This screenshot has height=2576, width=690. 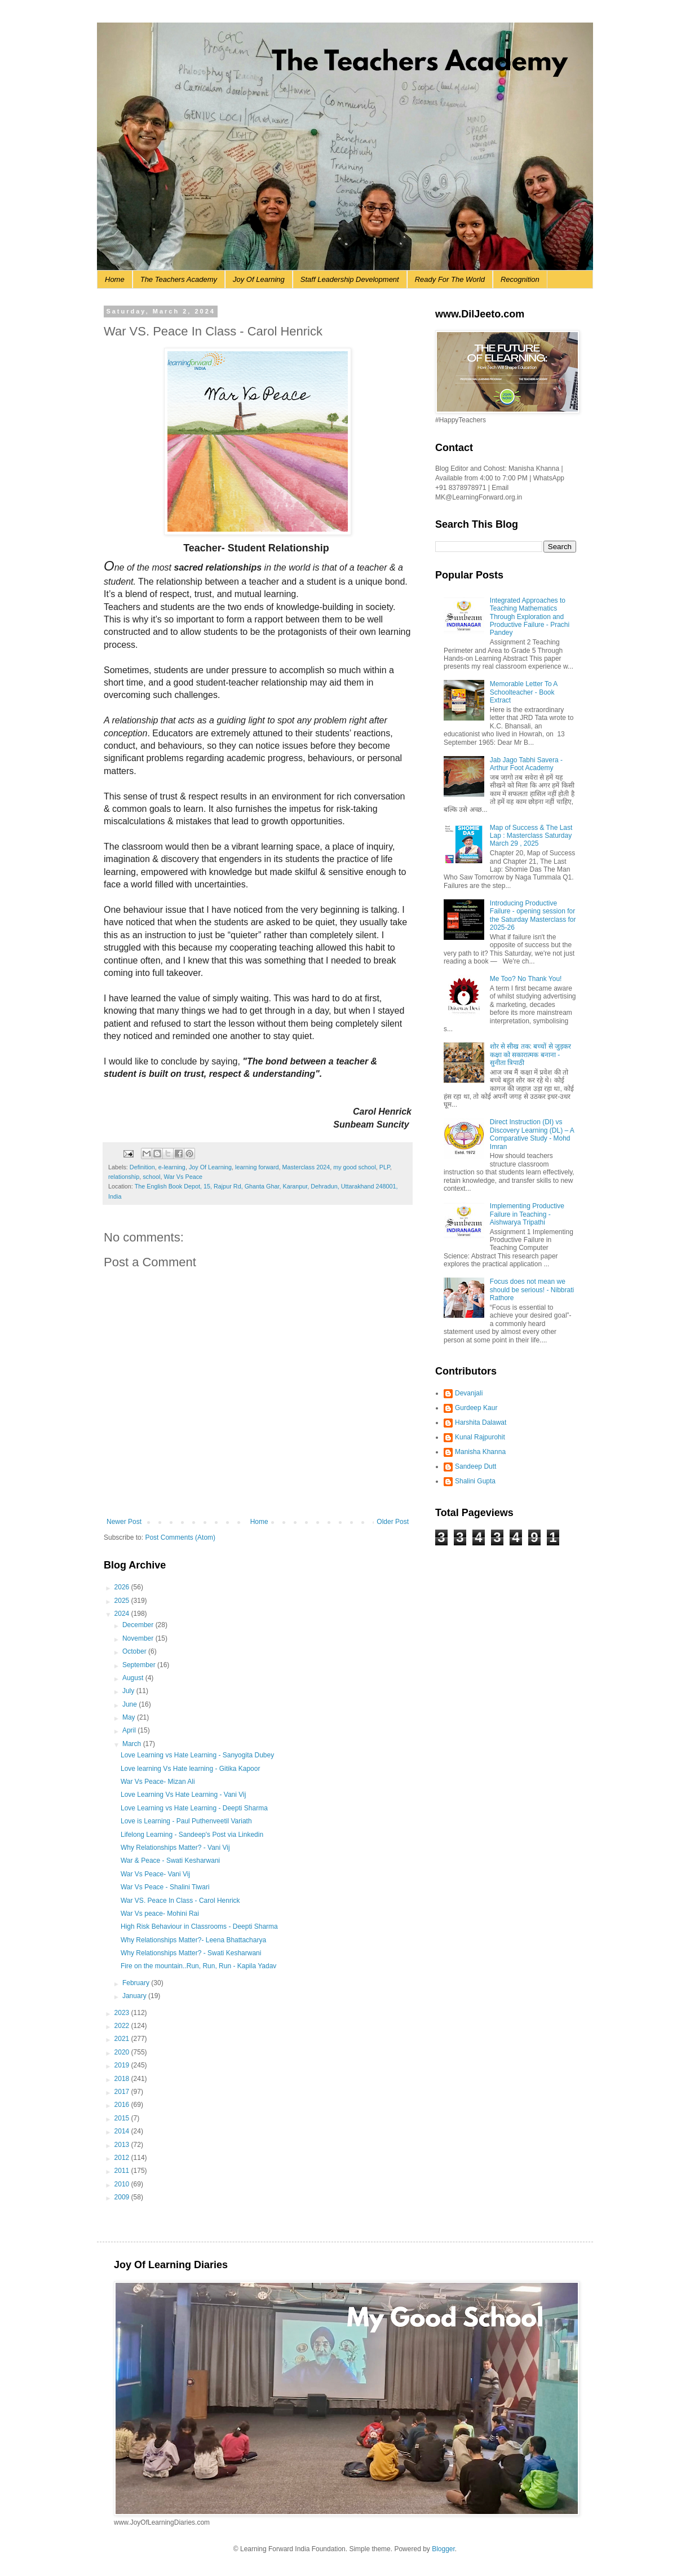 I want to click on Newer Post, so click(x=124, y=1522).